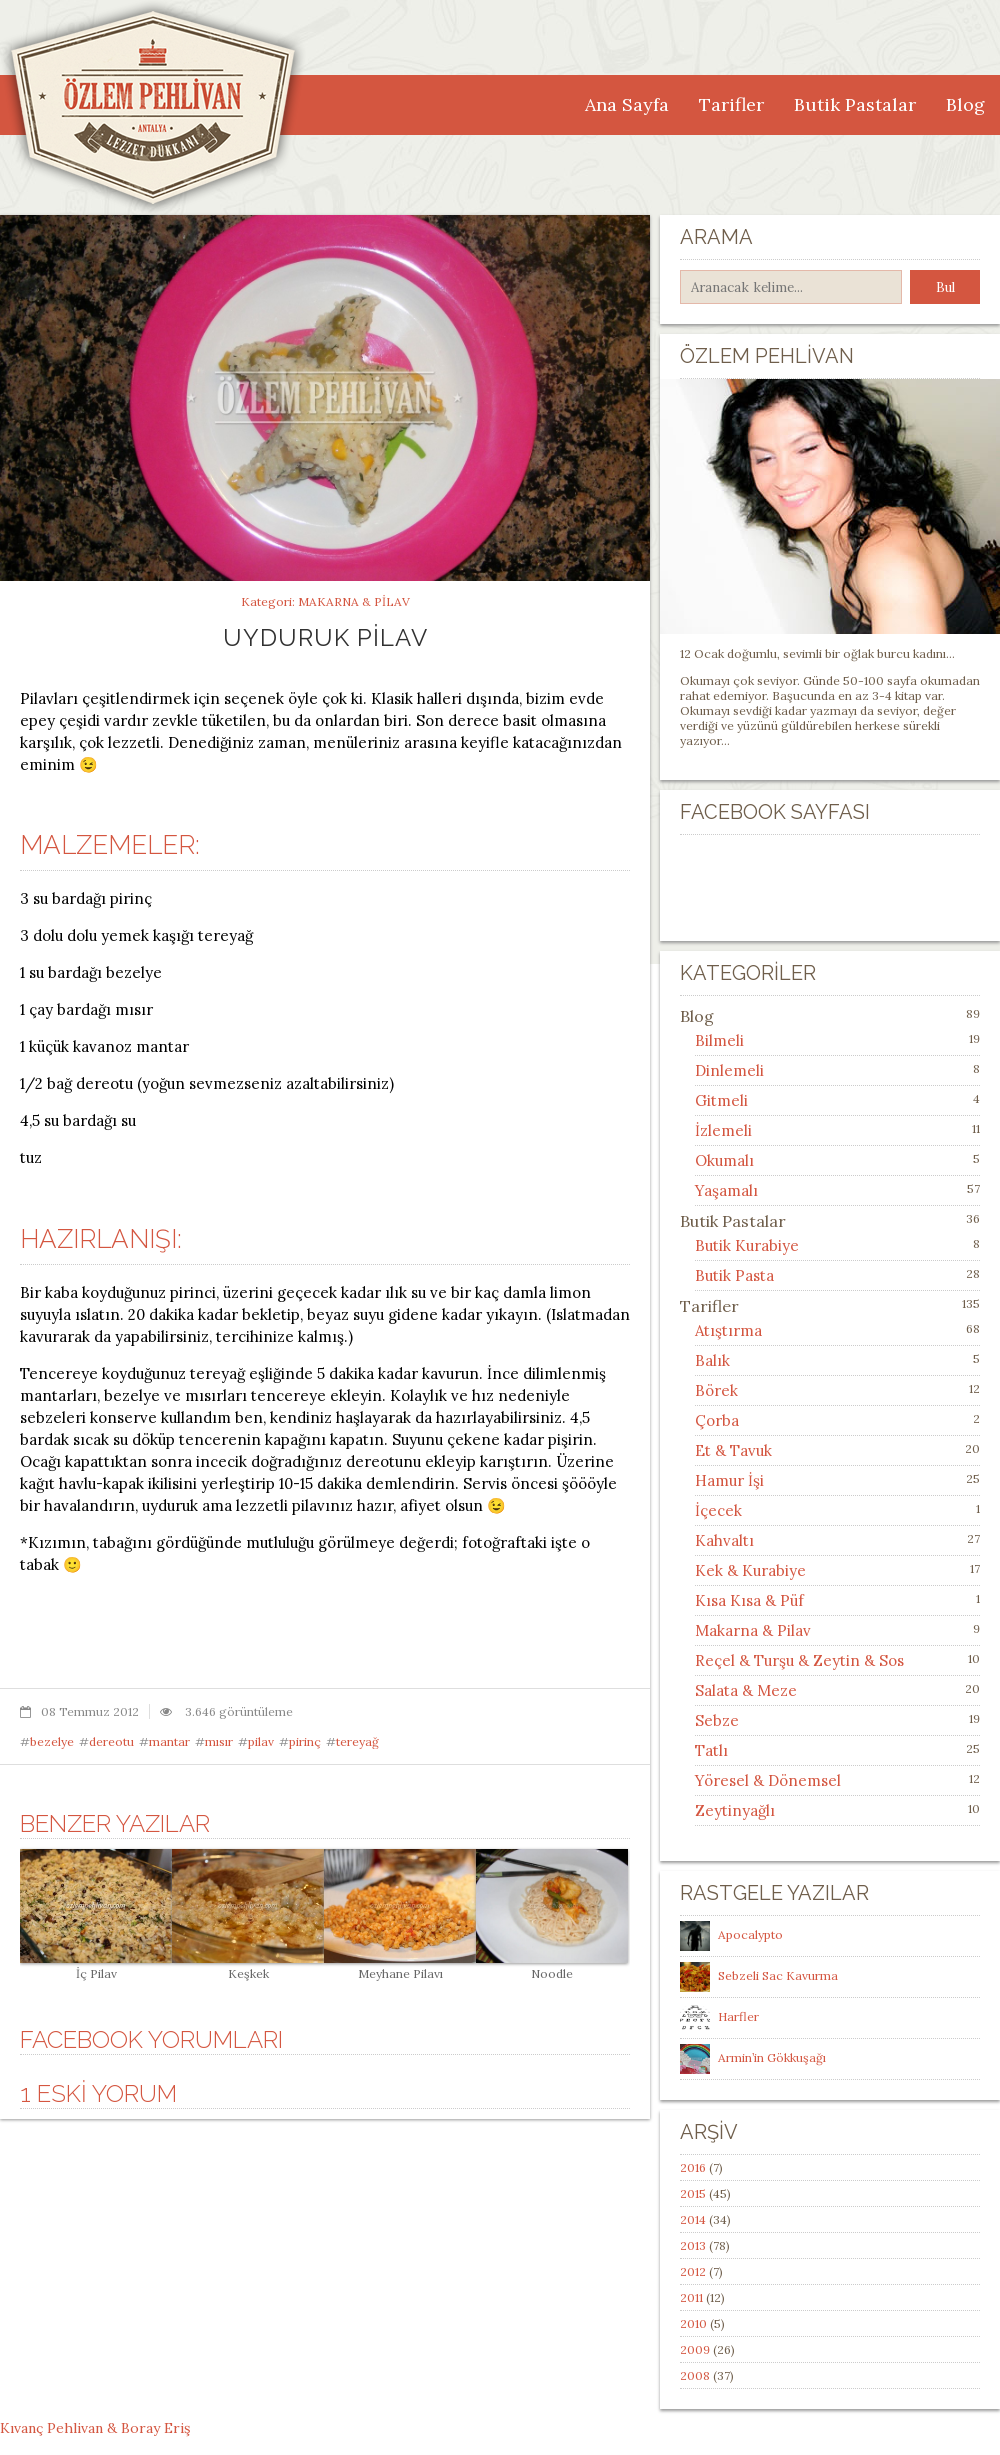  I want to click on Butik Kurabiye, so click(747, 1245).